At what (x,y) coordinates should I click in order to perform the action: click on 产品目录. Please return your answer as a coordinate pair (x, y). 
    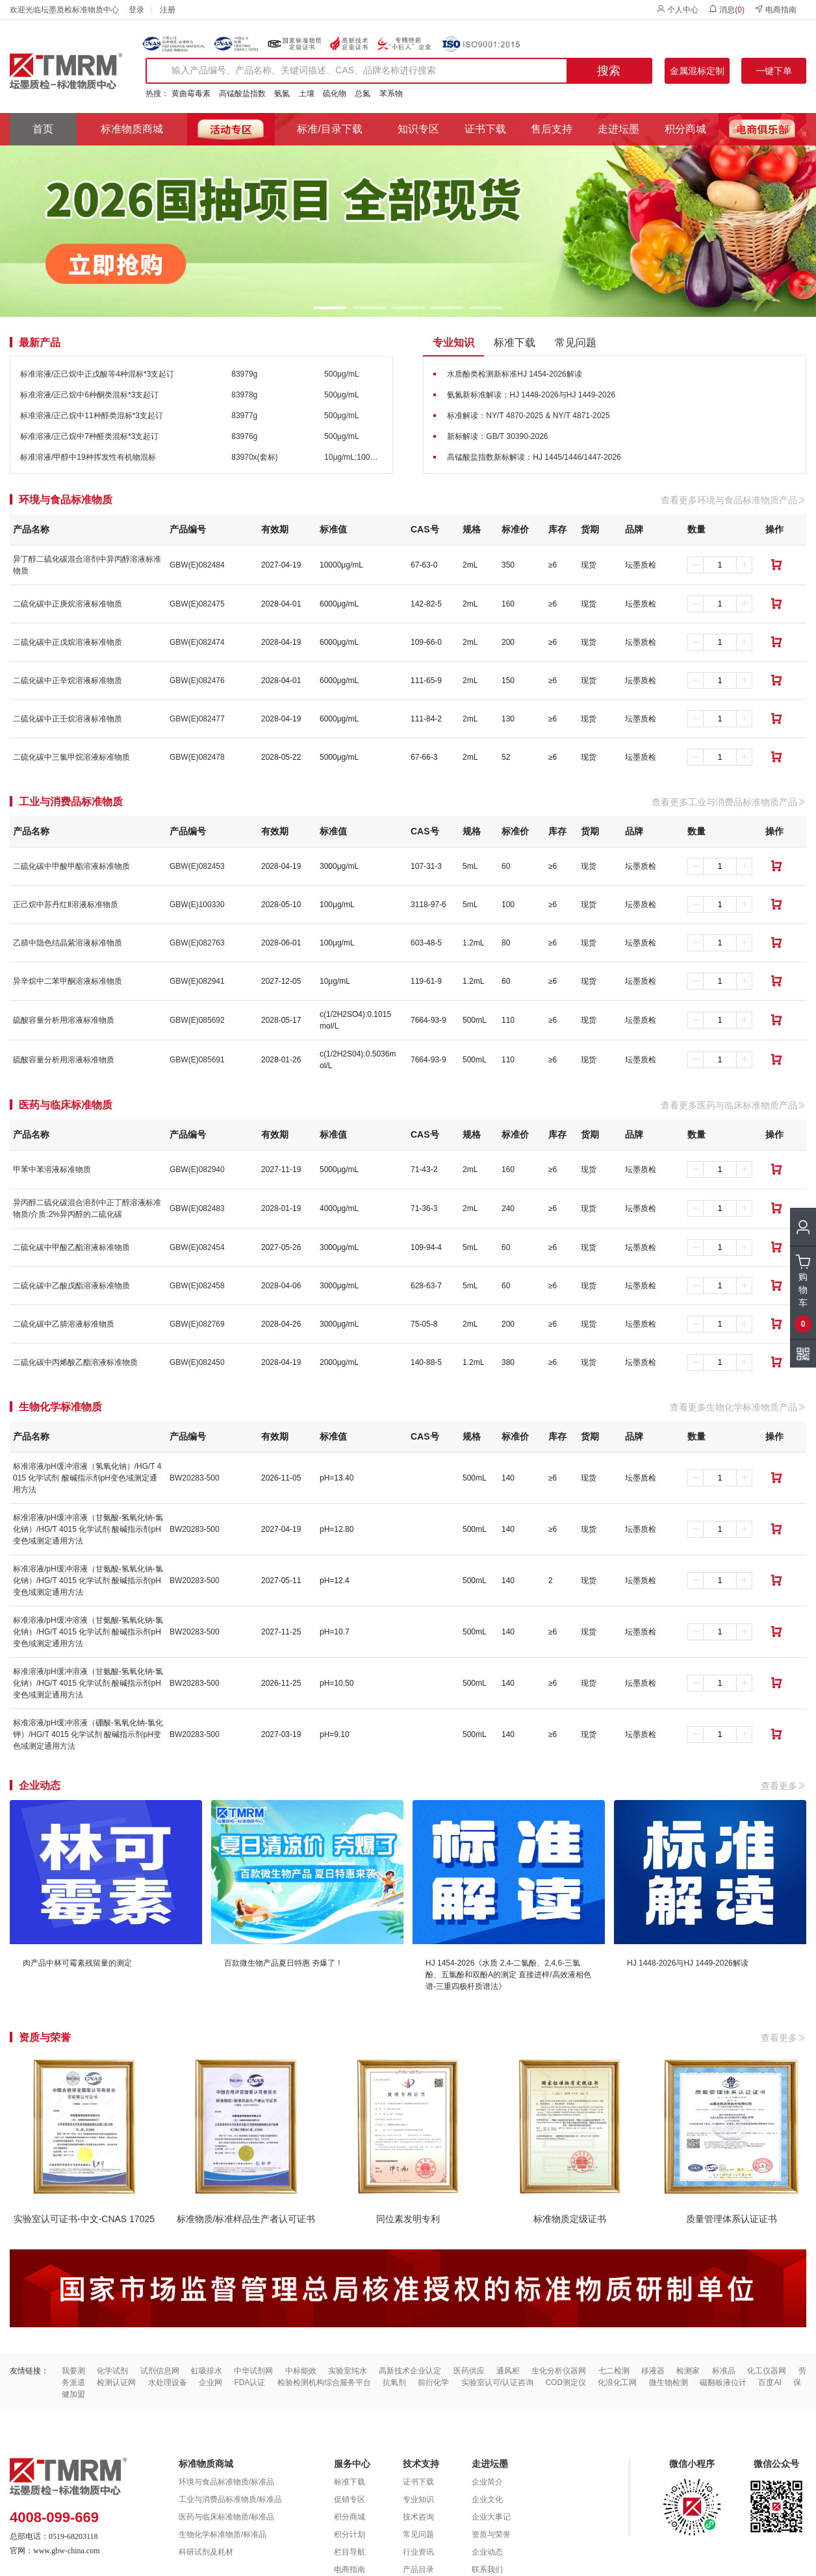
    Looking at the image, I should click on (418, 2569).